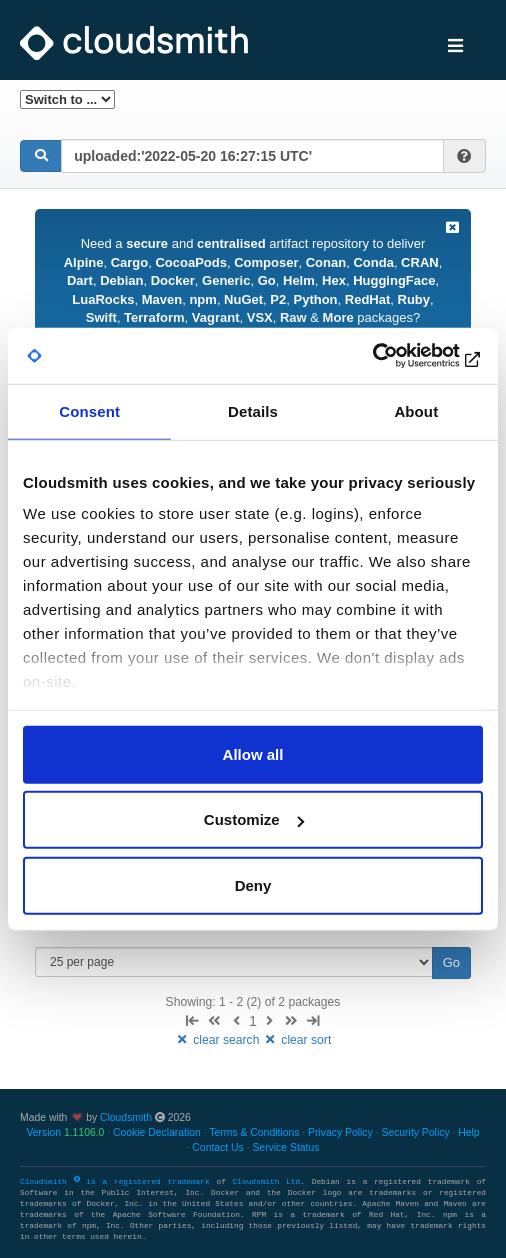 This screenshot has height=1258, width=506. I want to click on Cloudsmith is a registered trademark, so click(118, 1182).